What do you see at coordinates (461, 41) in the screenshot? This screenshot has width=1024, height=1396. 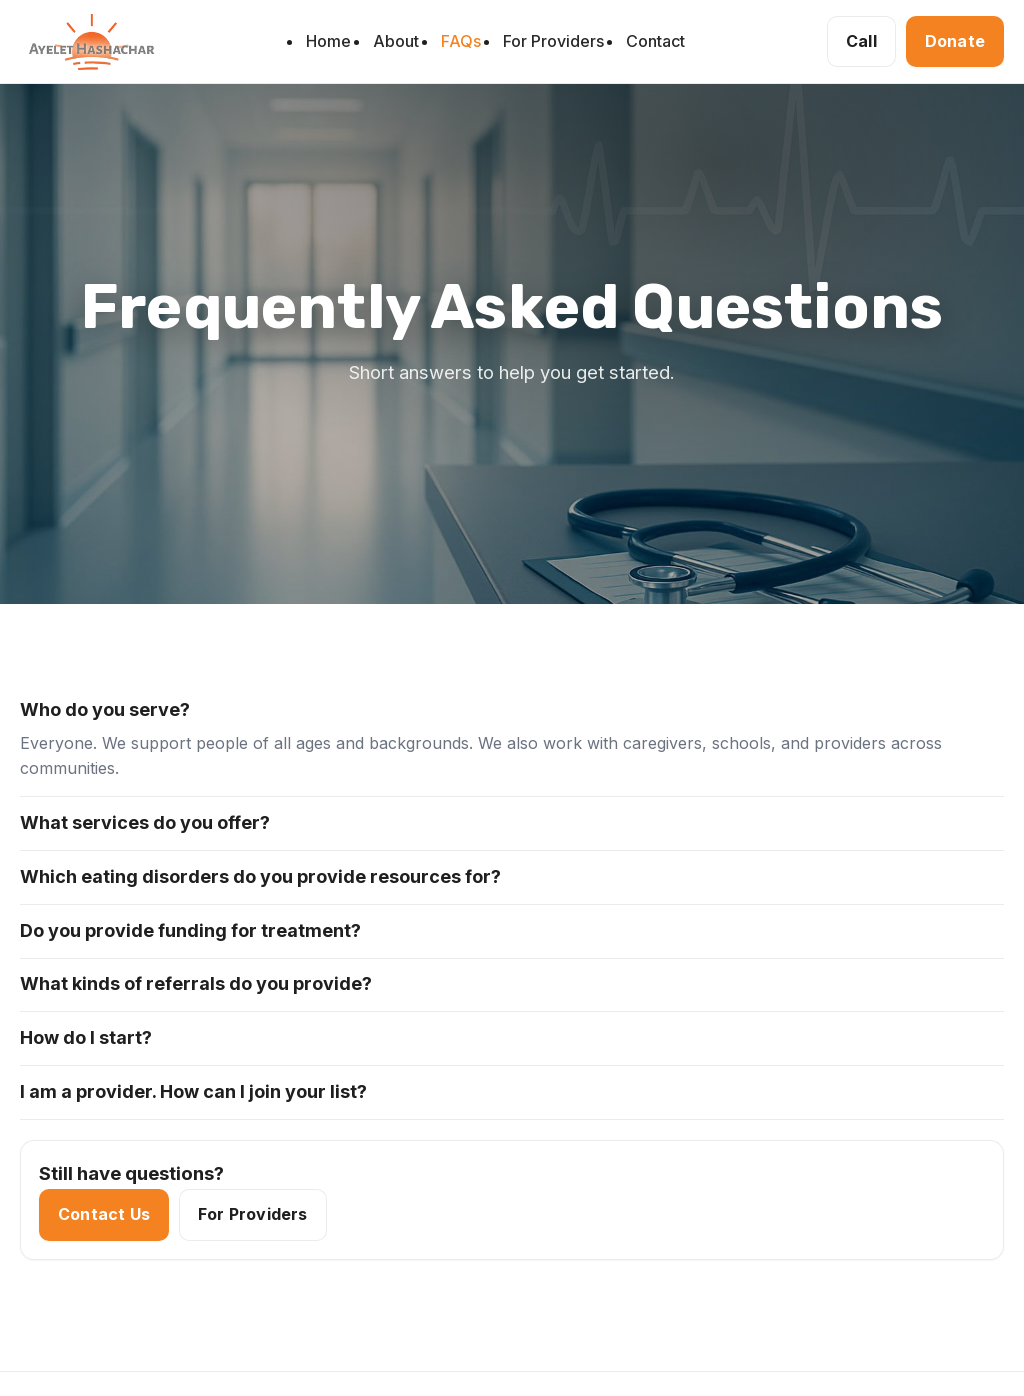 I see `FAQs` at bounding box center [461, 41].